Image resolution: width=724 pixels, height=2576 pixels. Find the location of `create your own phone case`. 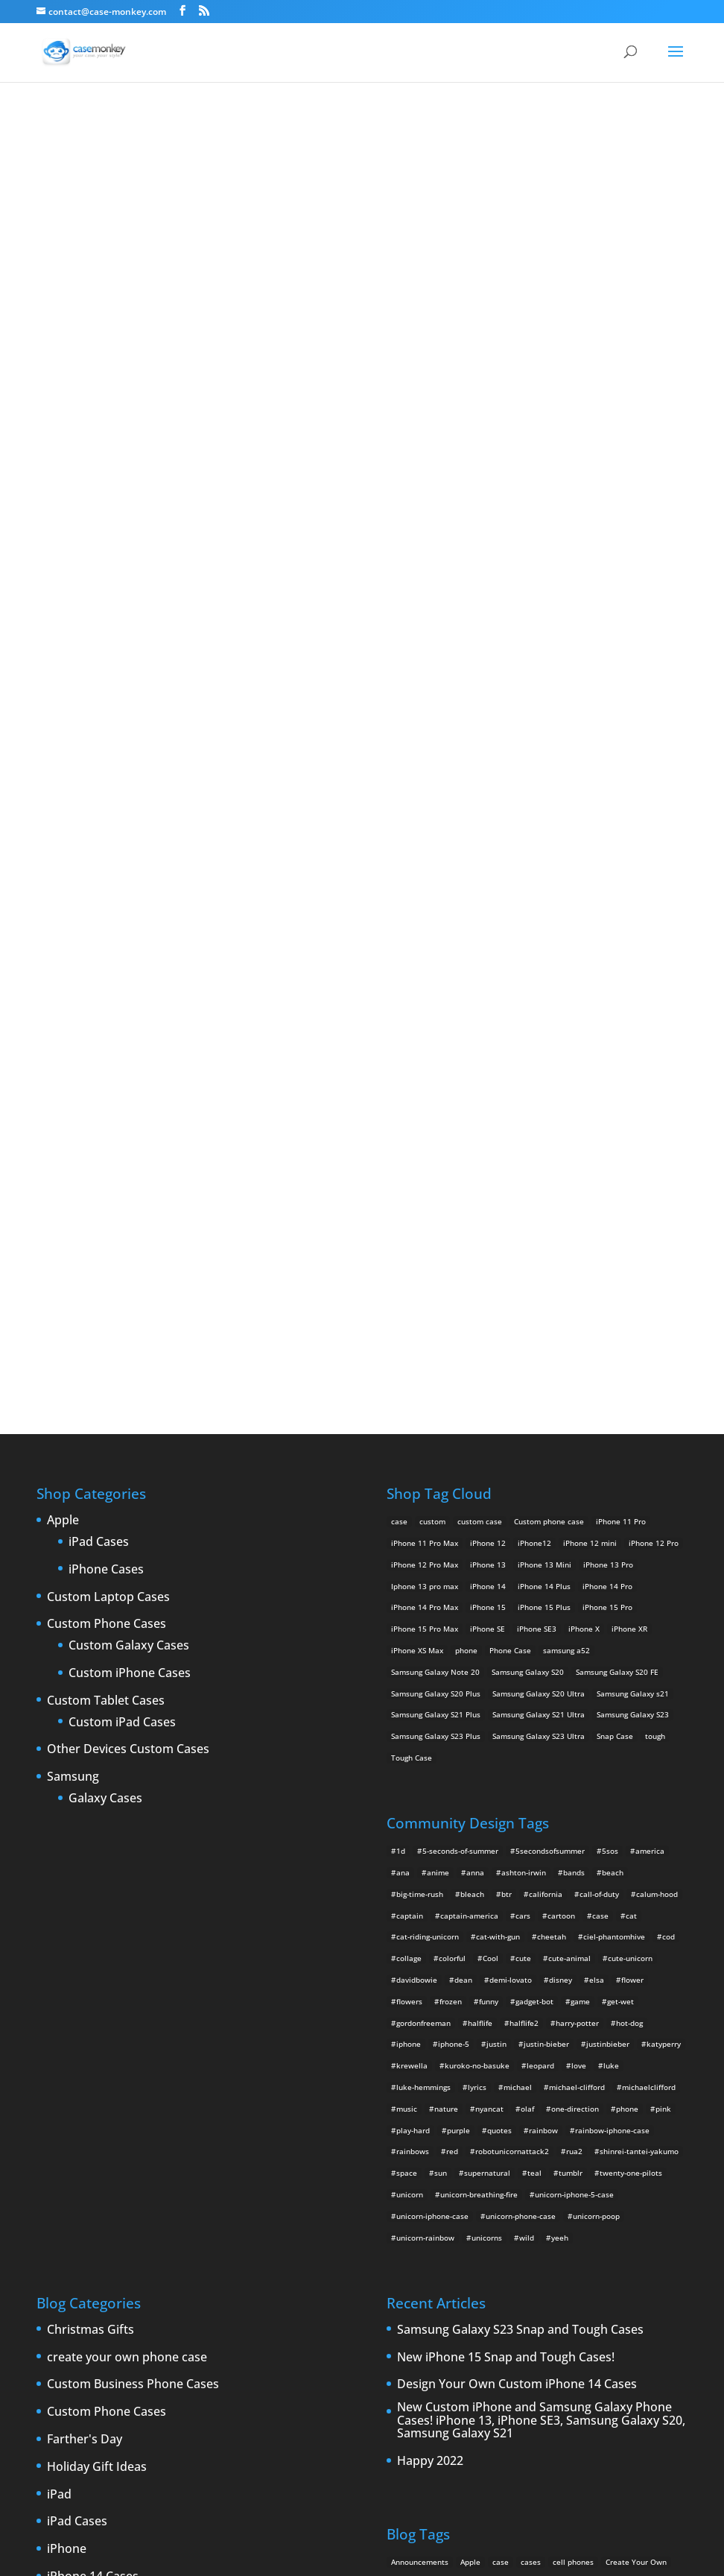

create your own phone case is located at coordinates (127, 1860).